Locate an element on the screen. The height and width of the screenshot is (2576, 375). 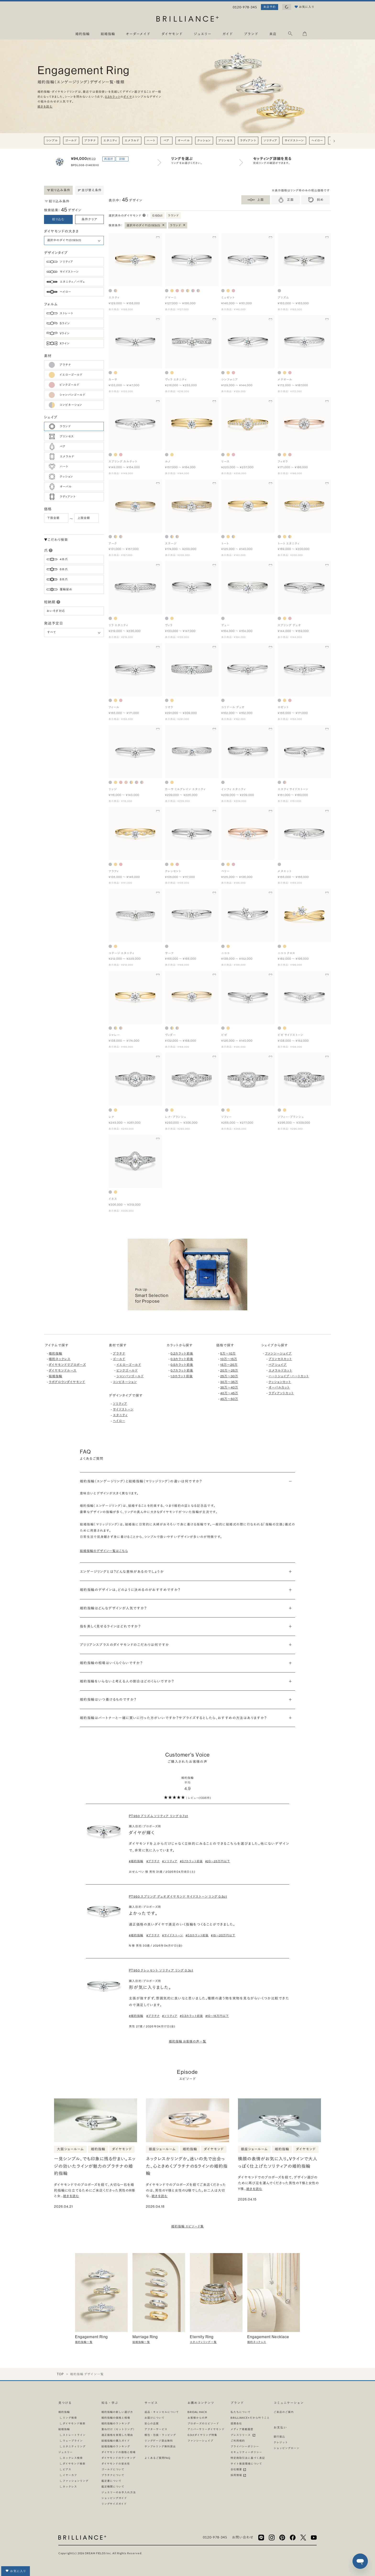
0.7カラット前後 is located at coordinates (182, 1370).